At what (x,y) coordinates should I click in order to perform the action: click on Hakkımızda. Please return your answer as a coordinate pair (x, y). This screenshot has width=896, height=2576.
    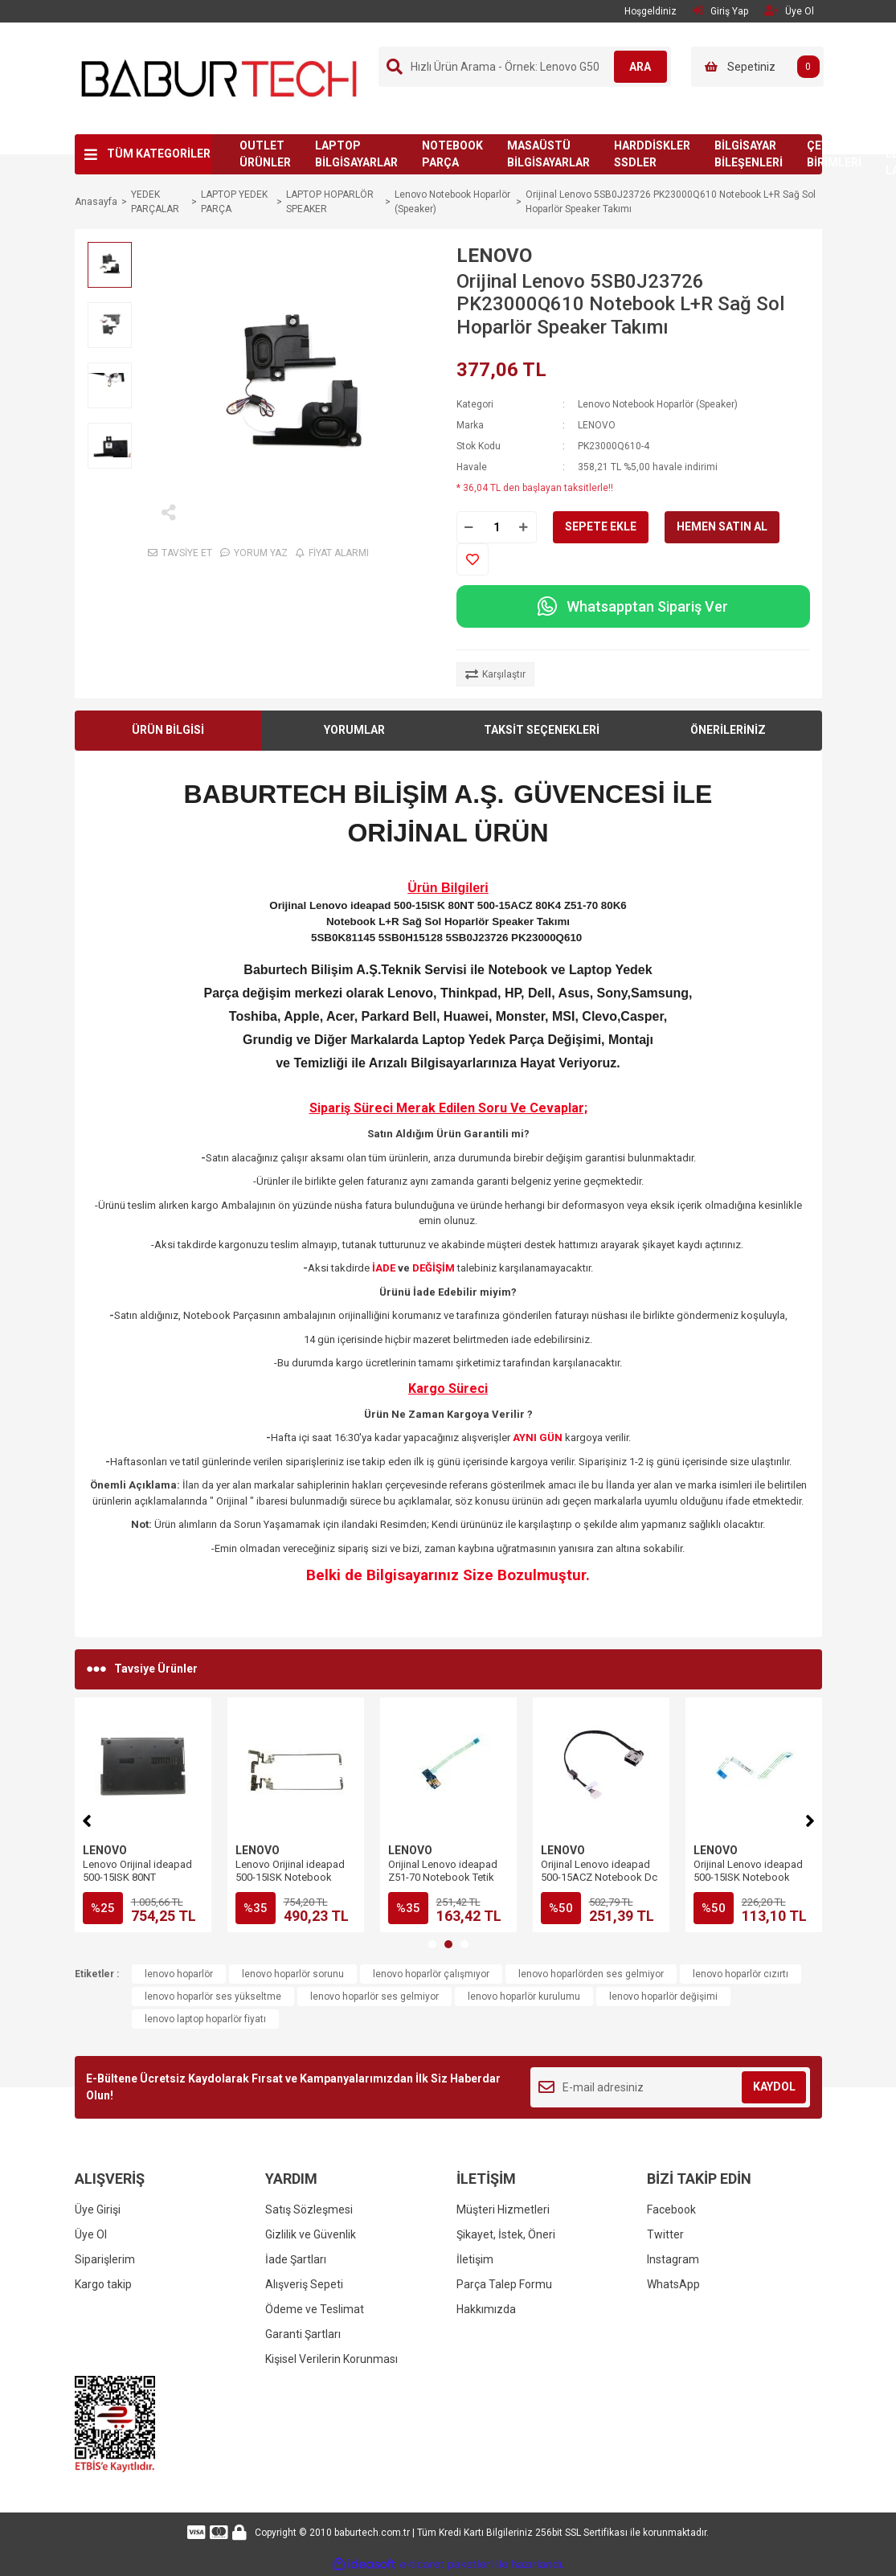
    Looking at the image, I should click on (486, 2309).